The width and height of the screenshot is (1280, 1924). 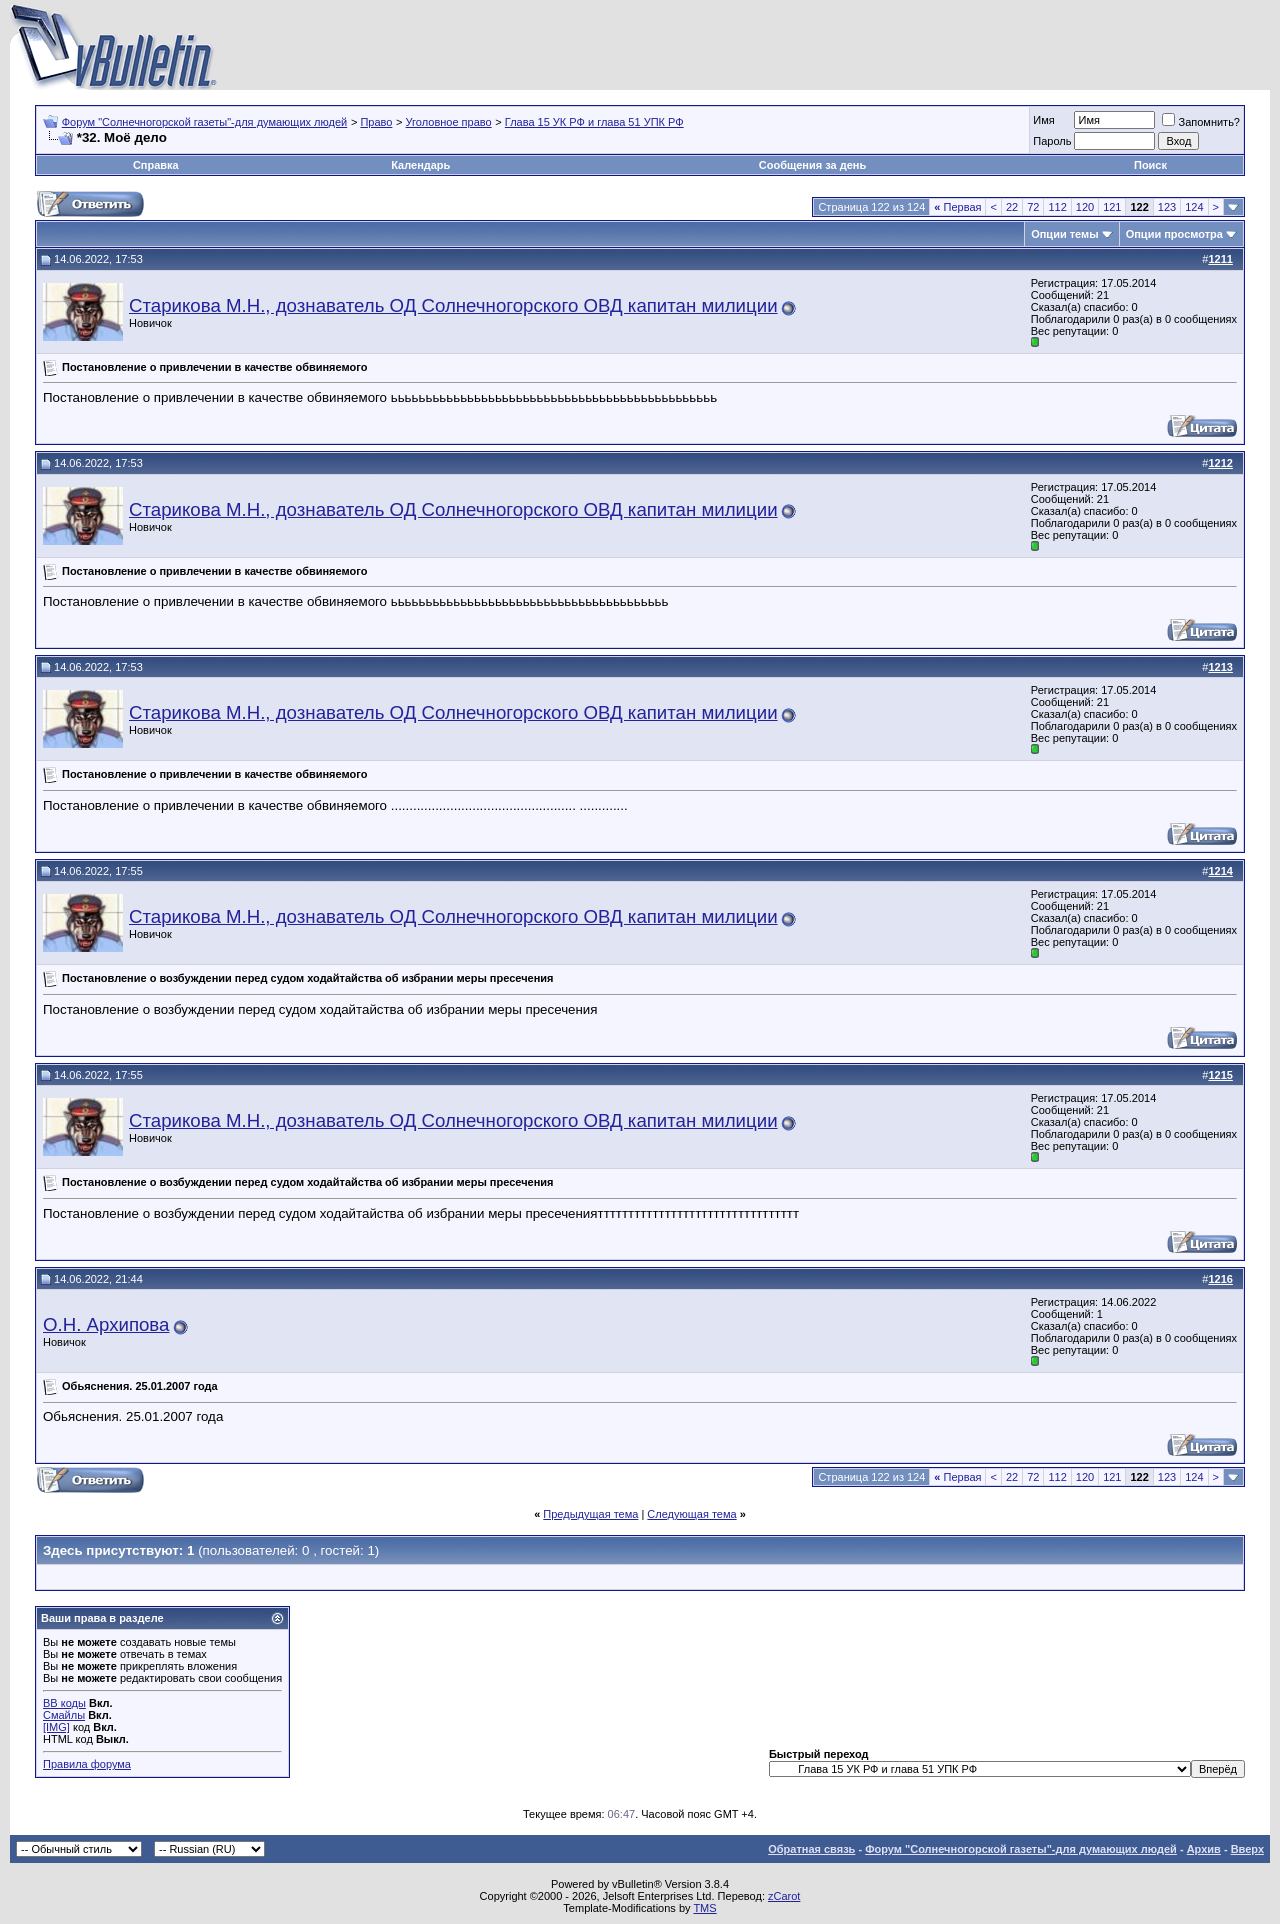 I want to click on 112, so click(x=1057, y=207).